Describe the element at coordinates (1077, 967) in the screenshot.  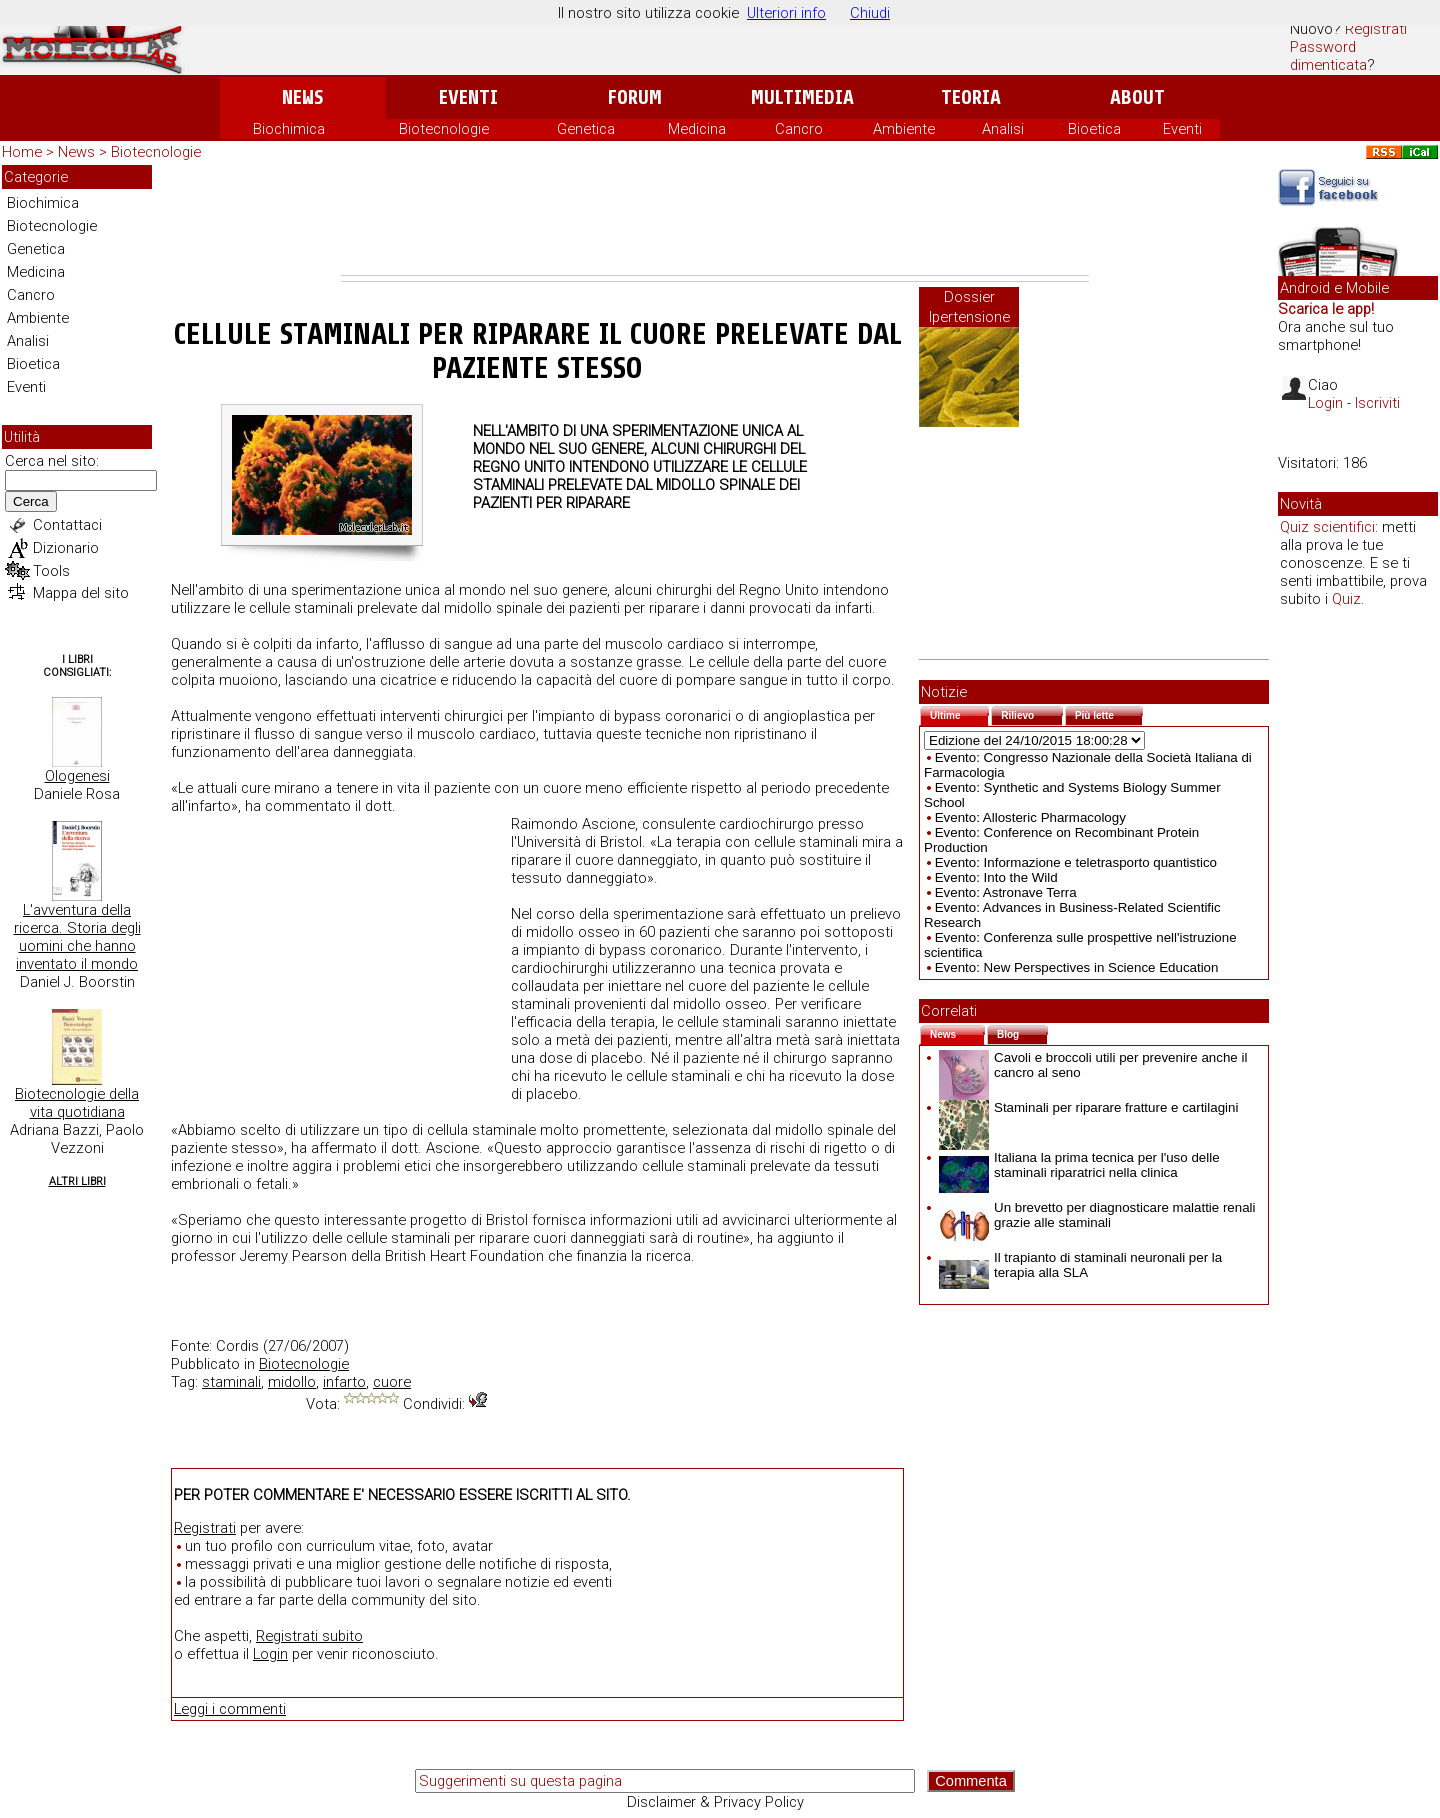
I see `Evento: New Perspectives in Science Education` at that location.